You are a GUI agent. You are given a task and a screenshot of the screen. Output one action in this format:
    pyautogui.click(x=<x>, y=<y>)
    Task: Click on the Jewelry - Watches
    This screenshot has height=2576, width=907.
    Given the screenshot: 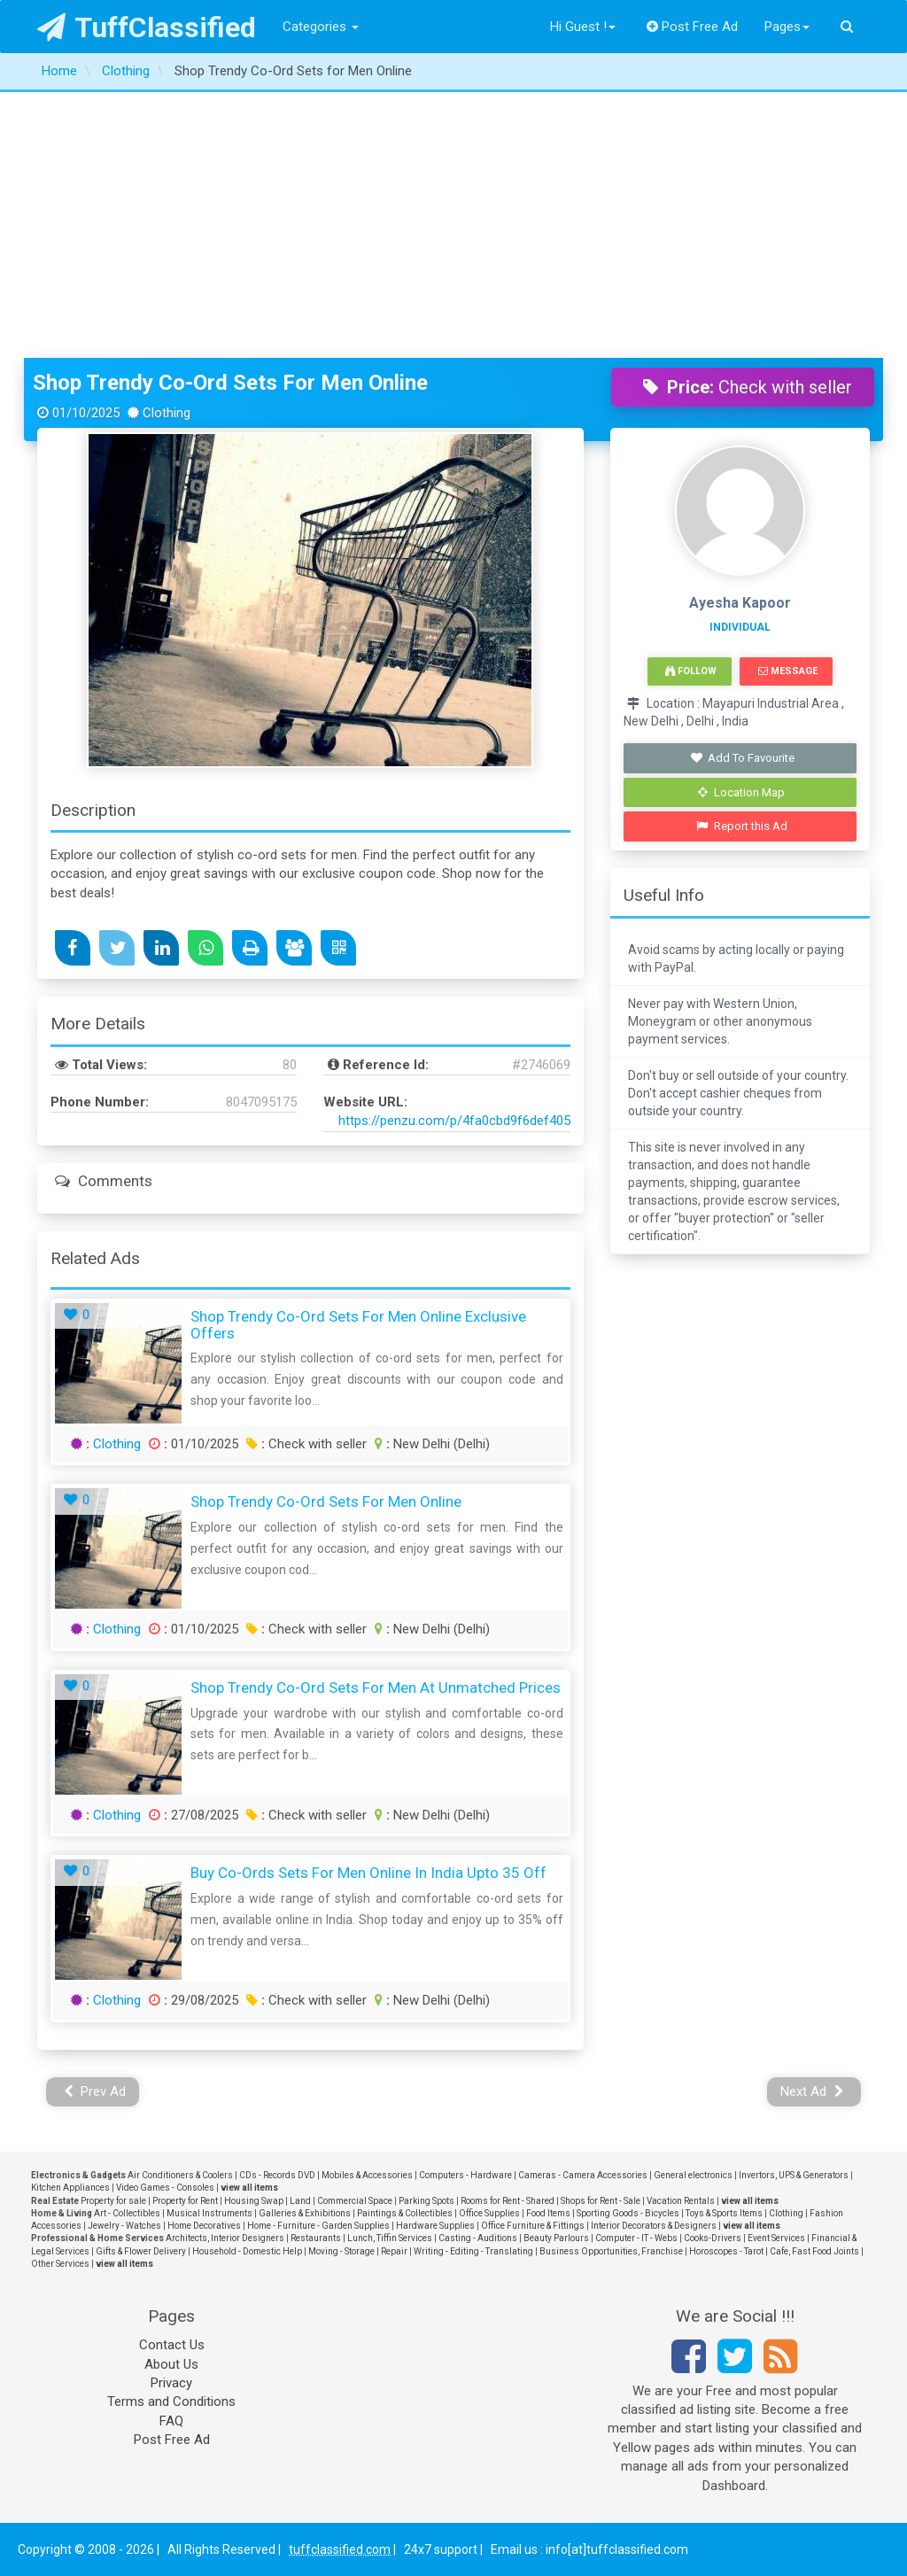 What is the action you would take?
    pyautogui.click(x=124, y=2226)
    